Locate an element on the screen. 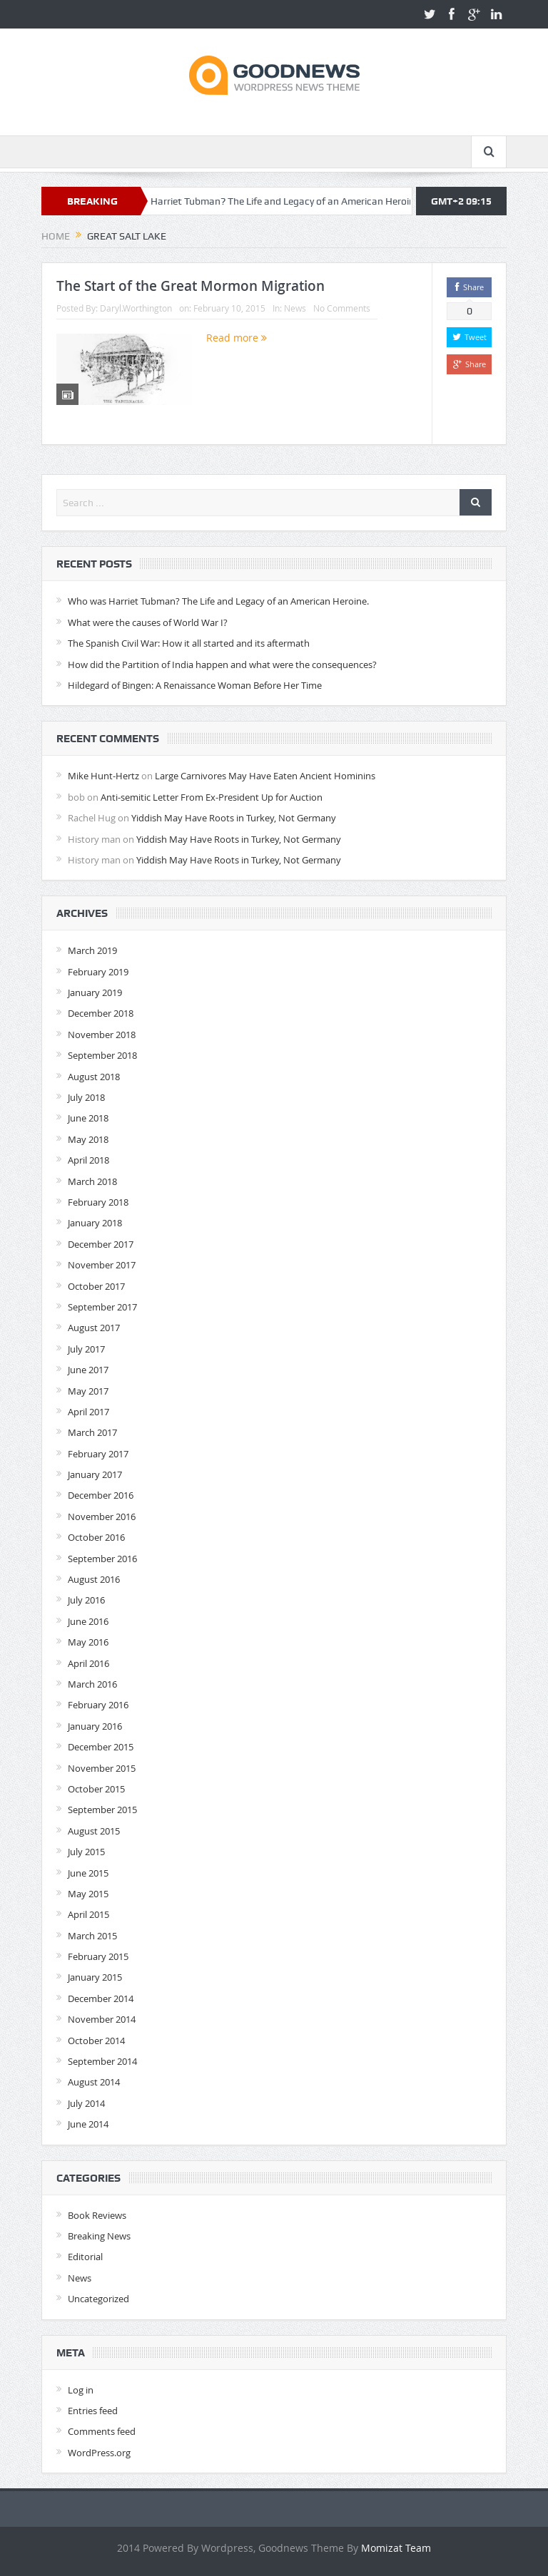 Image resolution: width=548 pixels, height=2576 pixels. What were the causes of World War I? is located at coordinates (148, 622).